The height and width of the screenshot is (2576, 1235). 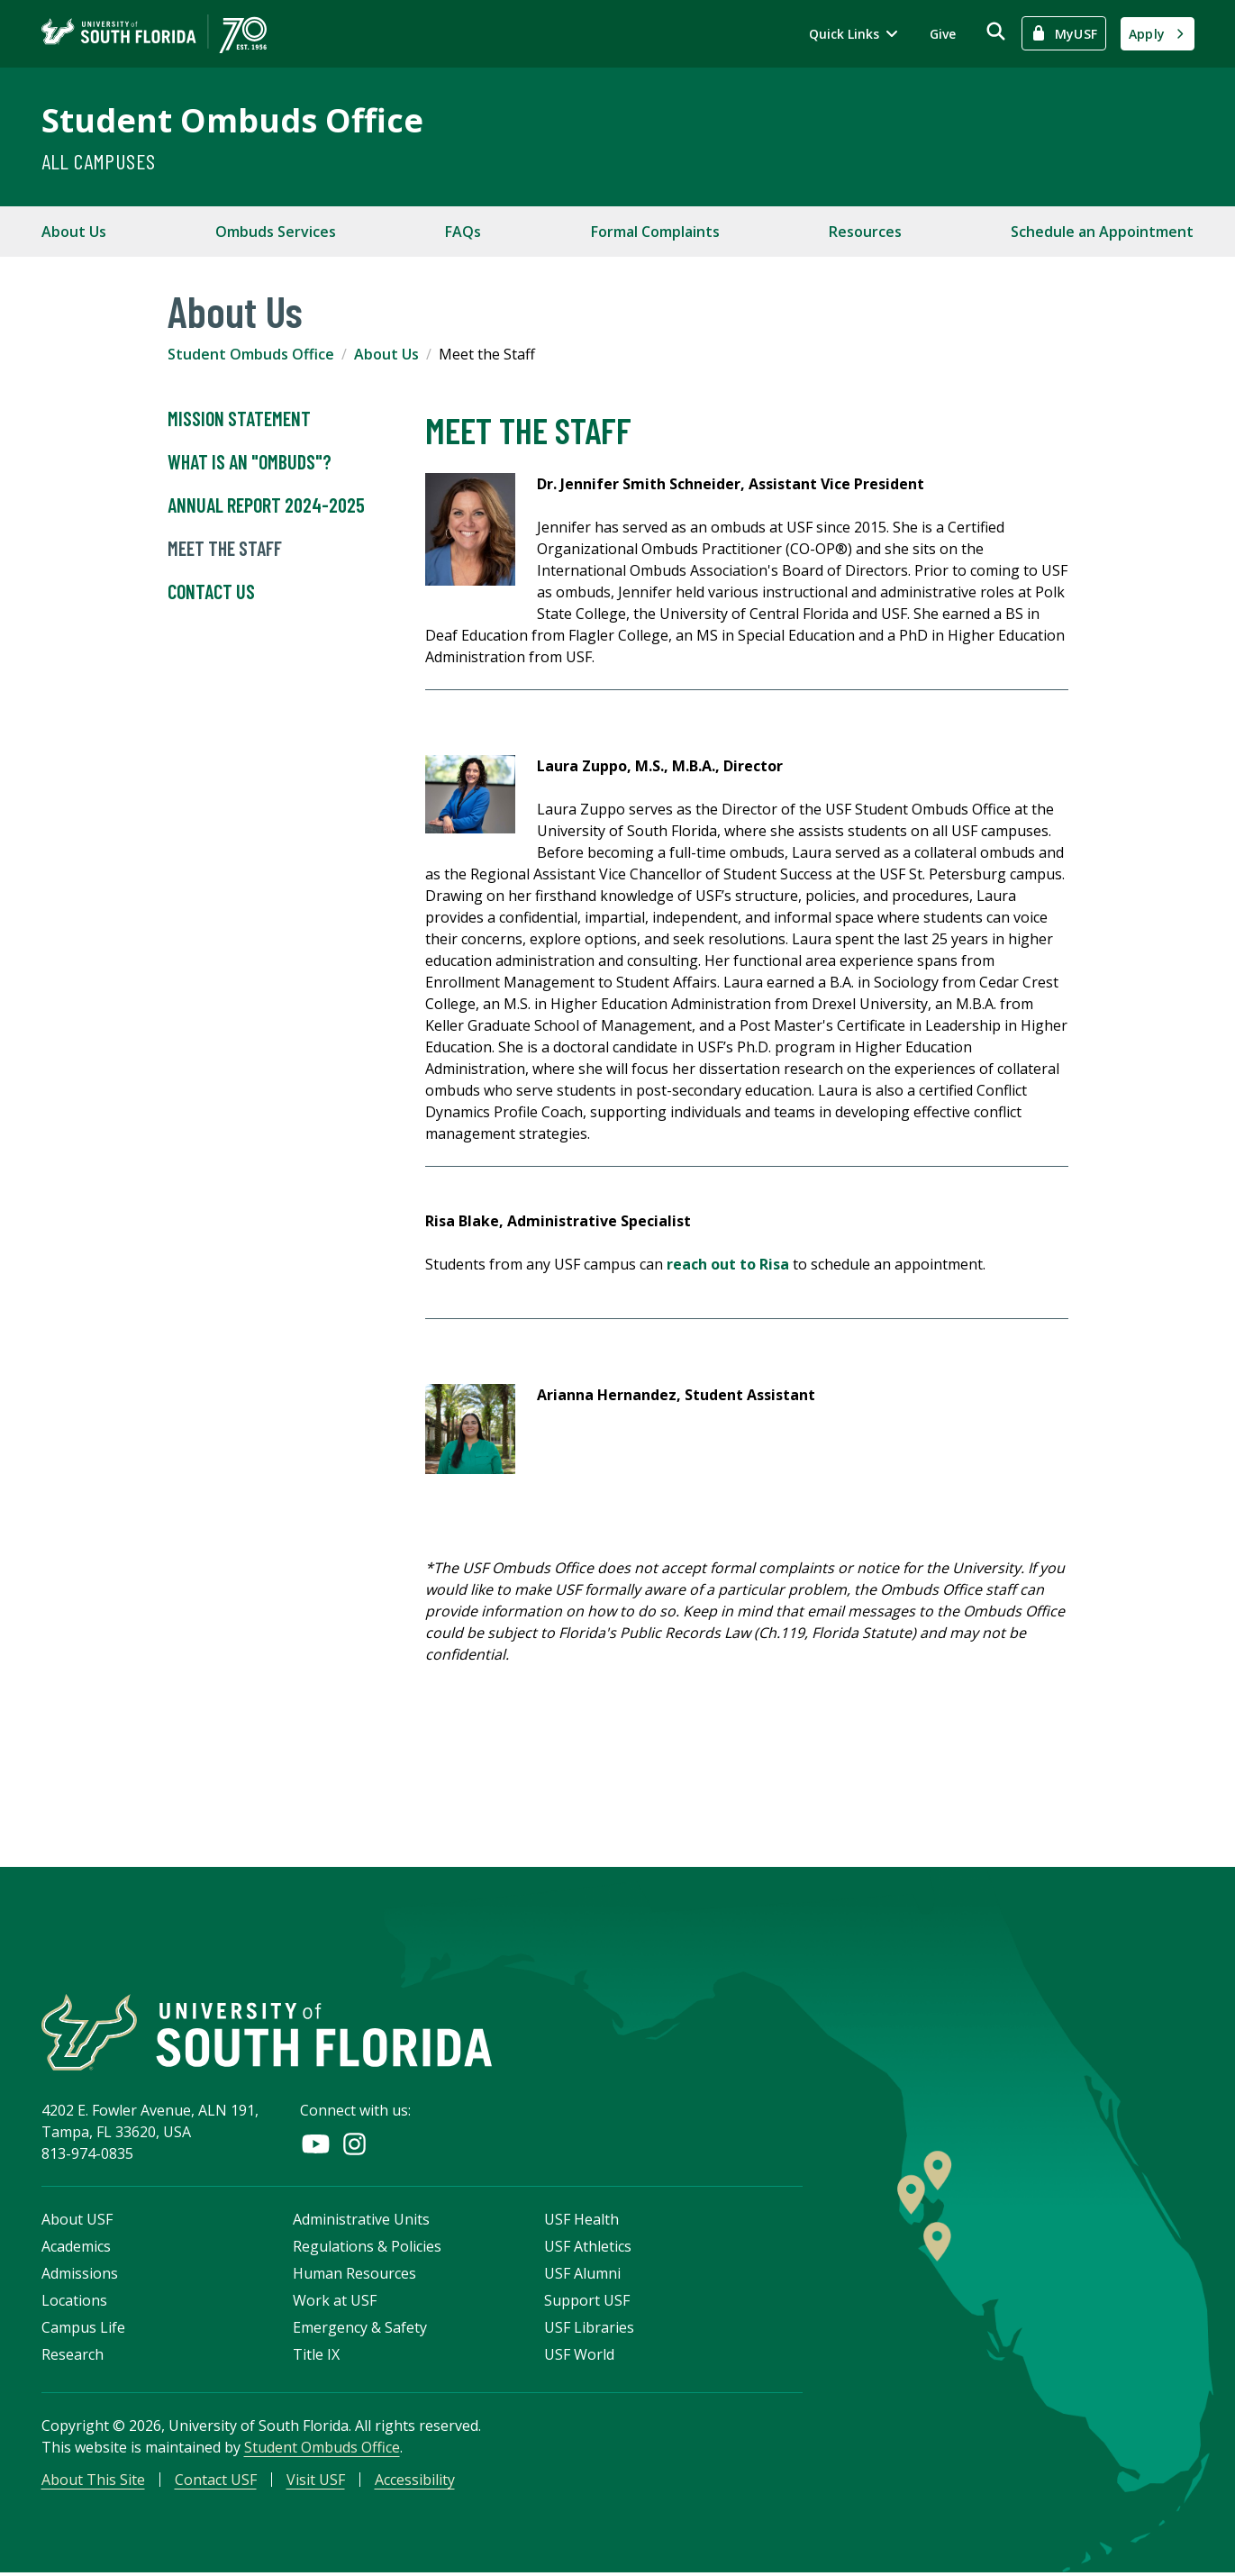 I want to click on USF Libraries, so click(x=589, y=2330).